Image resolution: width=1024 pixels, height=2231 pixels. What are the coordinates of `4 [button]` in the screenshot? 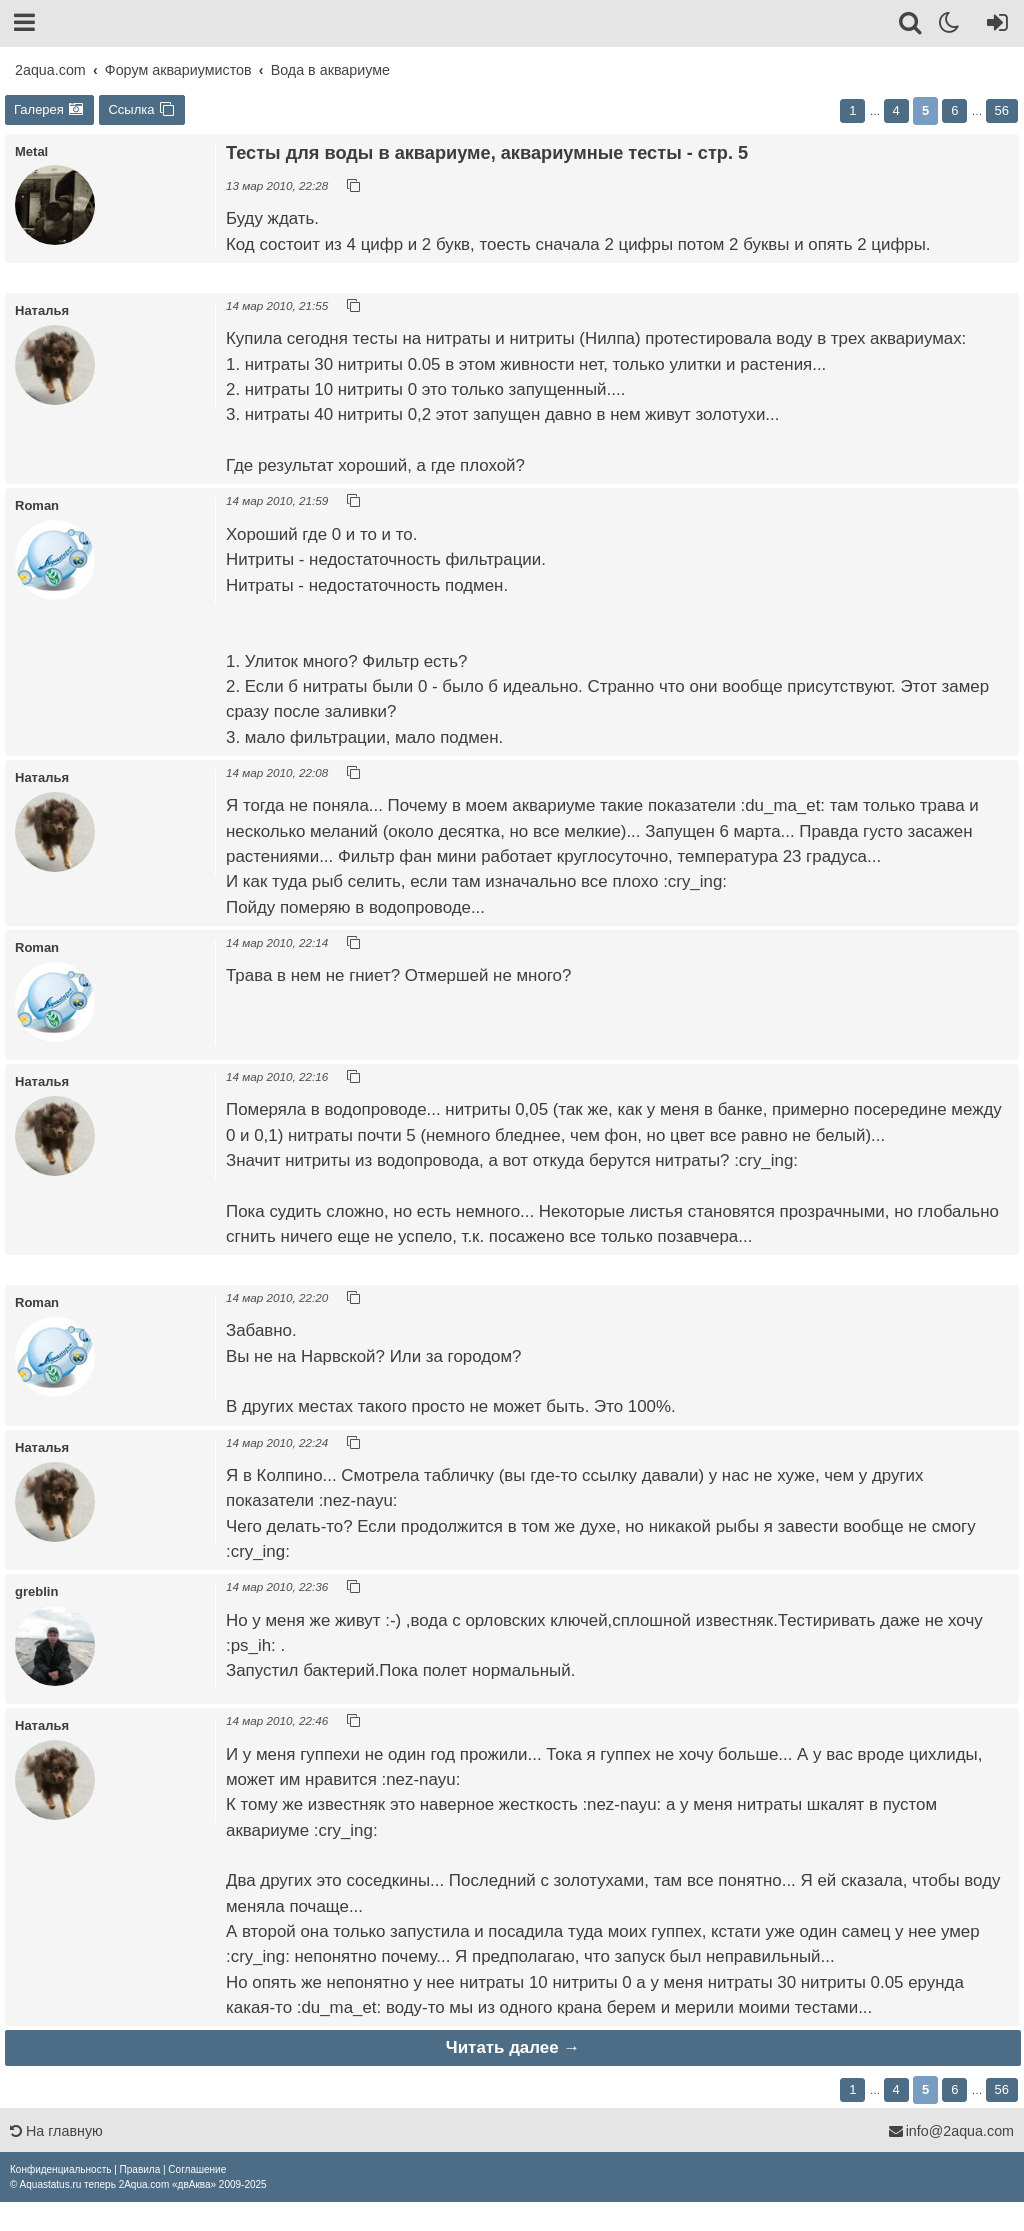 It's located at (896, 110).